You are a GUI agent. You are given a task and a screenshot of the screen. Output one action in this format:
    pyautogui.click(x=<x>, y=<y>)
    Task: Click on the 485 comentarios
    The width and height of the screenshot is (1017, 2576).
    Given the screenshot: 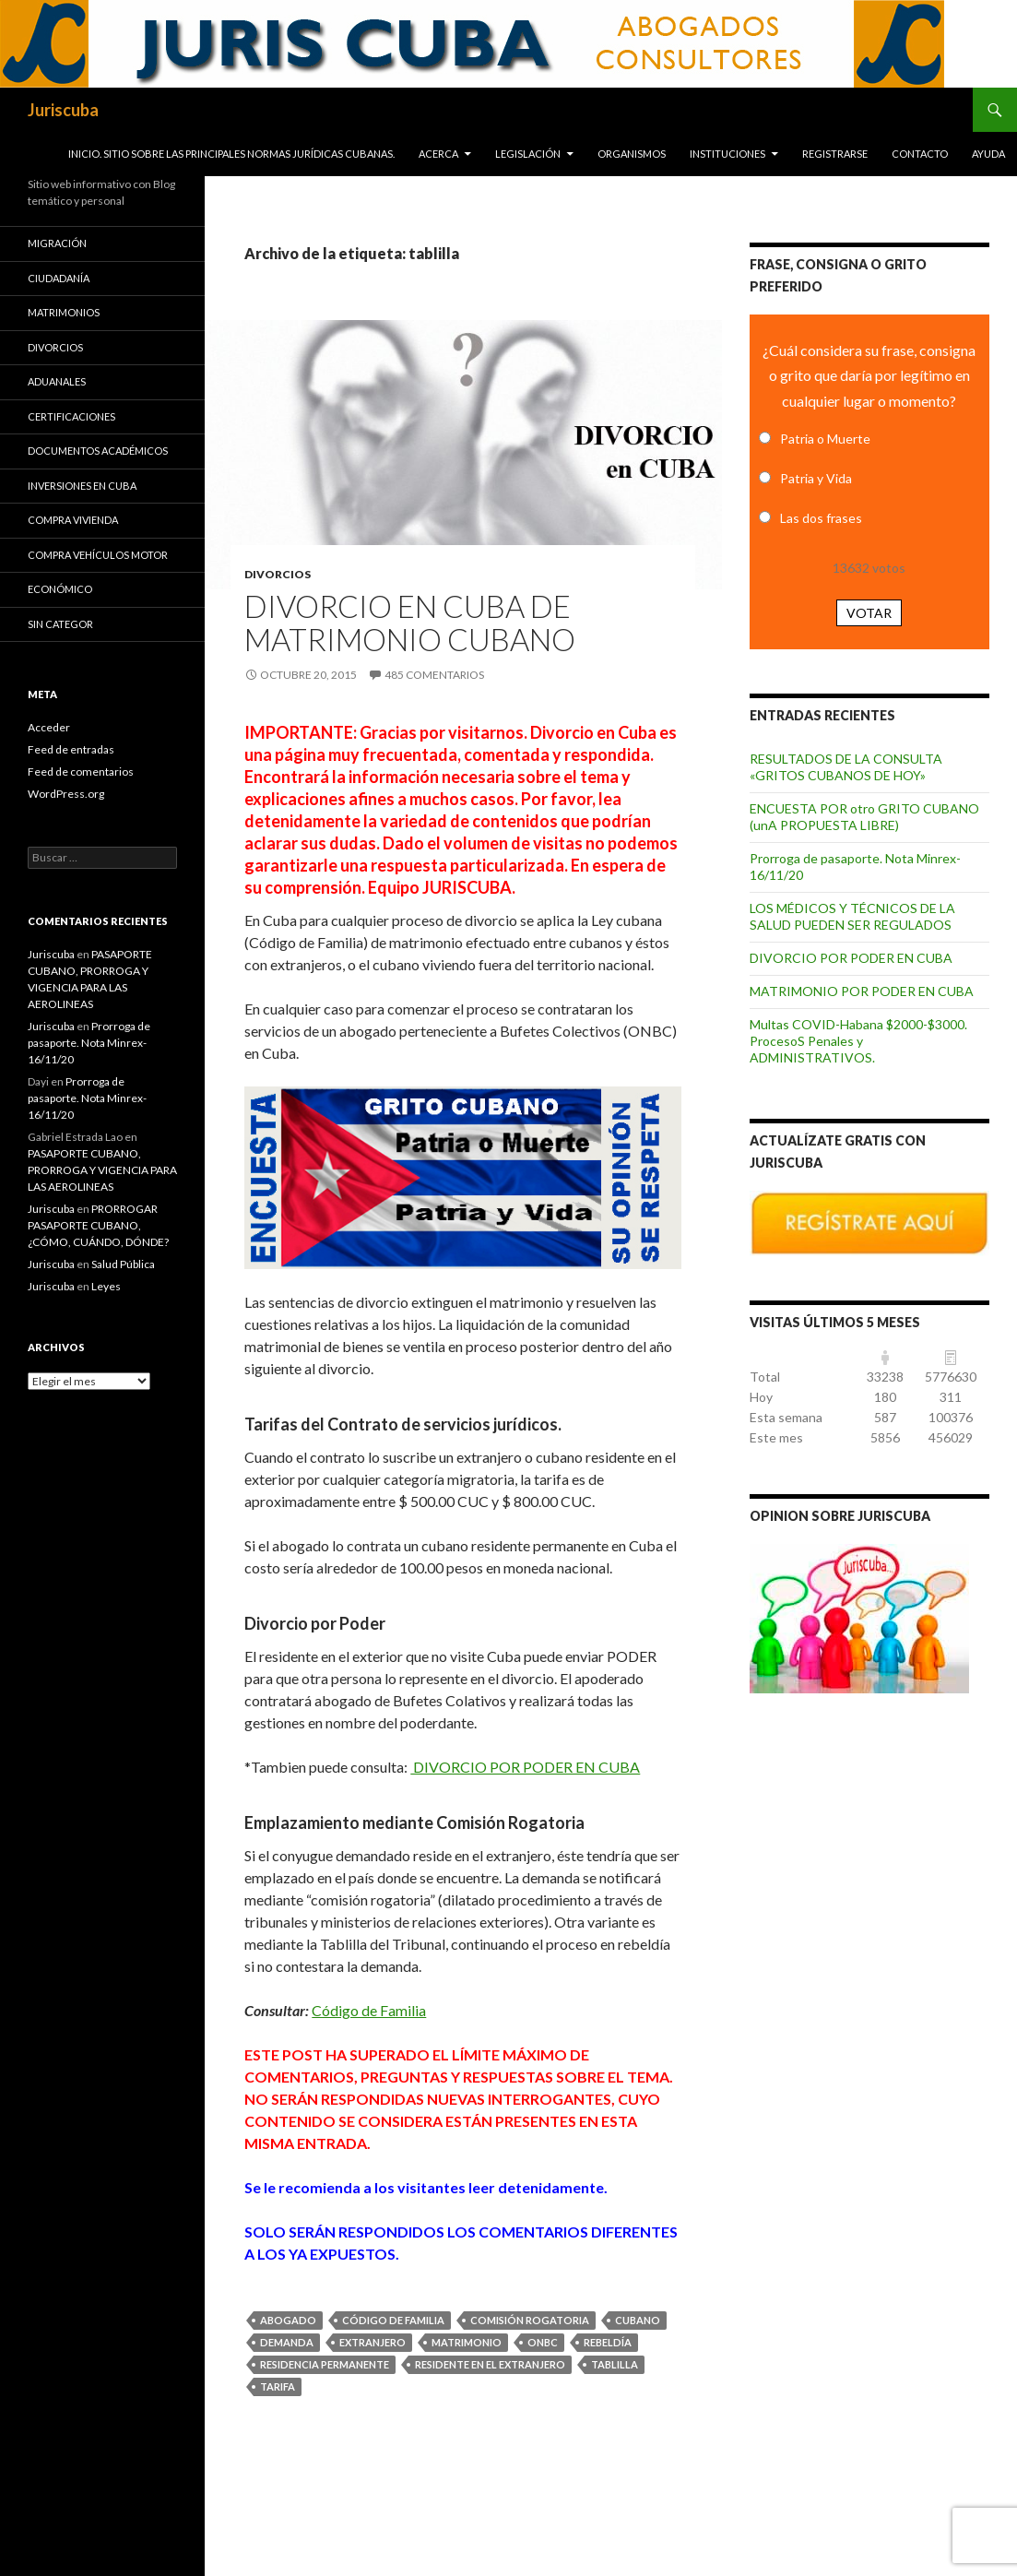 What is the action you would take?
    pyautogui.click(x=434, y=675)
    